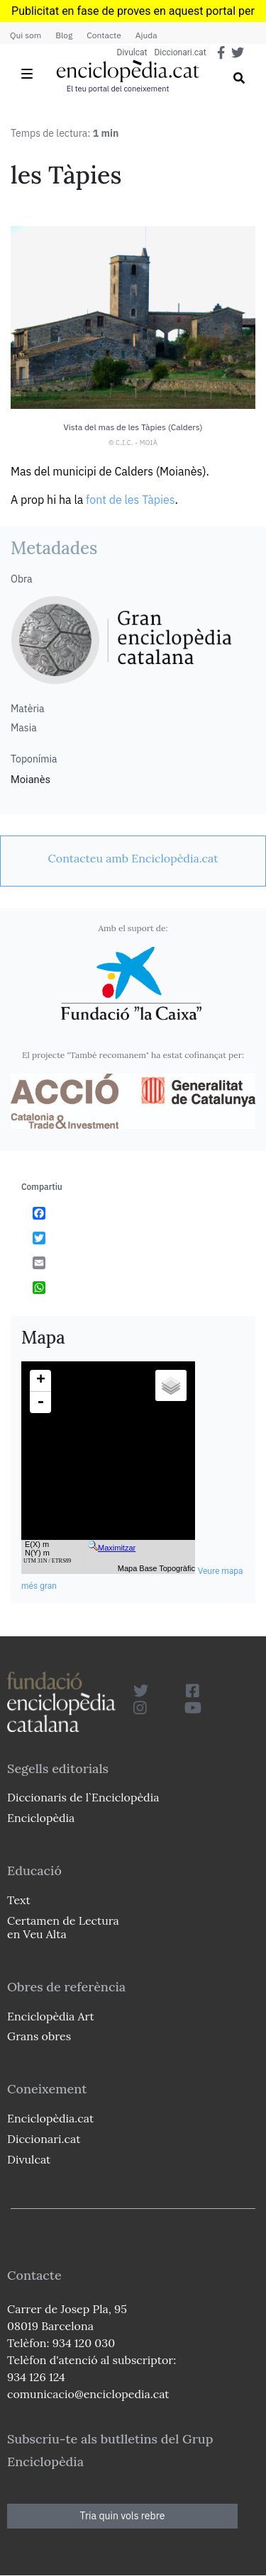  I want to click on Contacte, so click(104, 35).